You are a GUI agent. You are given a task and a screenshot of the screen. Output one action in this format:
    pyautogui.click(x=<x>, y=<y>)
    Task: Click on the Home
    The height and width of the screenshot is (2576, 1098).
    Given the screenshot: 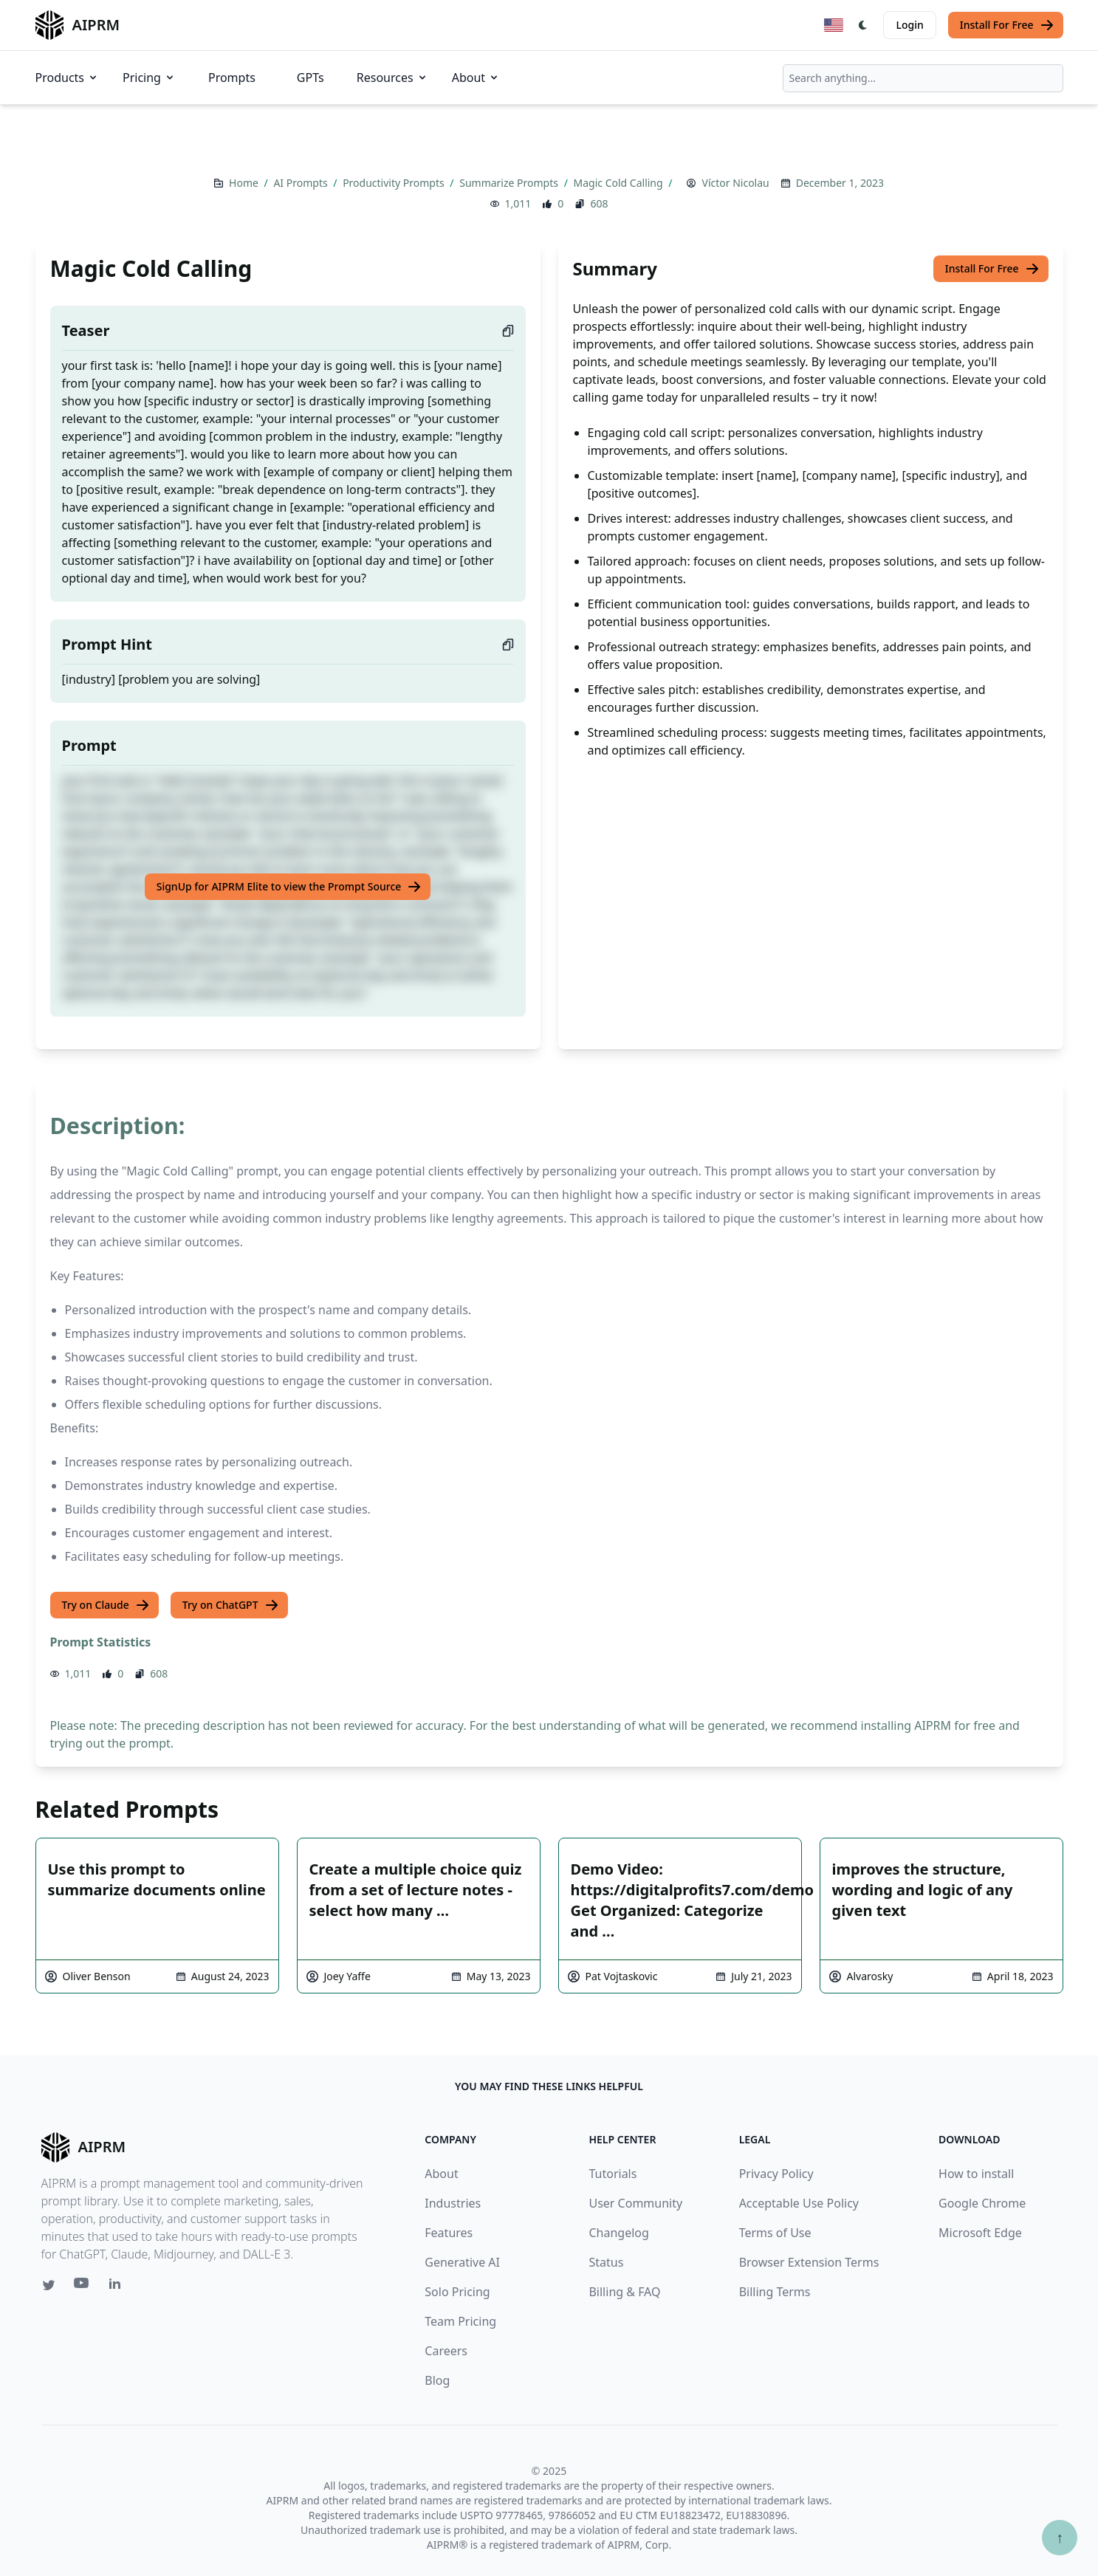 What is the action you would take?
    pyautogui.click(x=245, y=183)
    